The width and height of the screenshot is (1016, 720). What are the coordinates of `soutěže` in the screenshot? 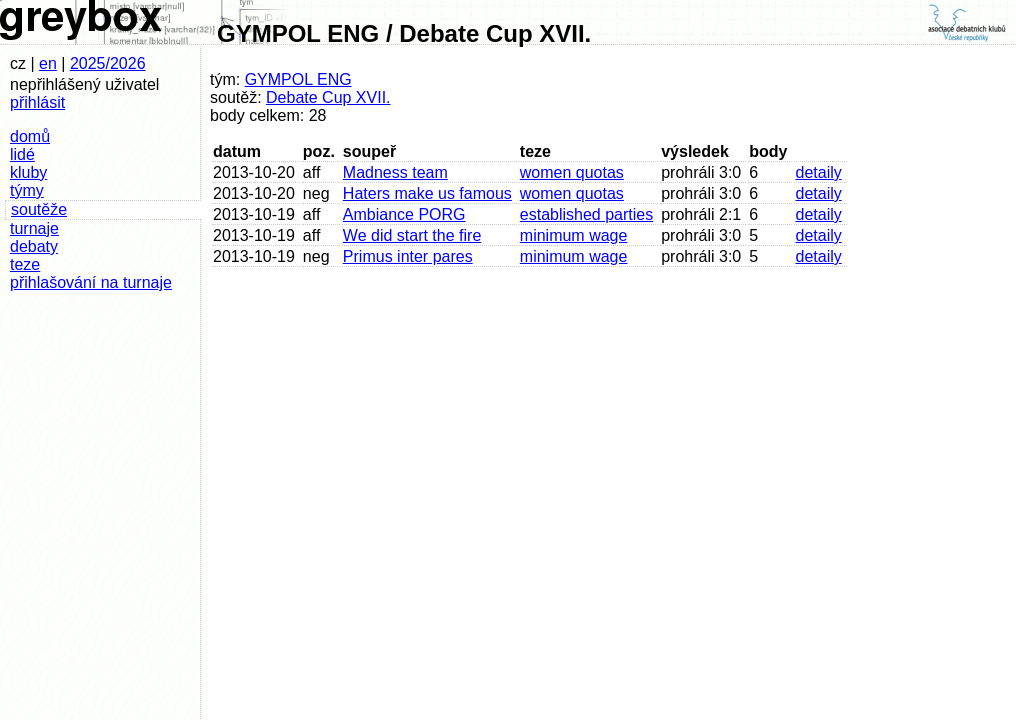 It's located at (39, 209).